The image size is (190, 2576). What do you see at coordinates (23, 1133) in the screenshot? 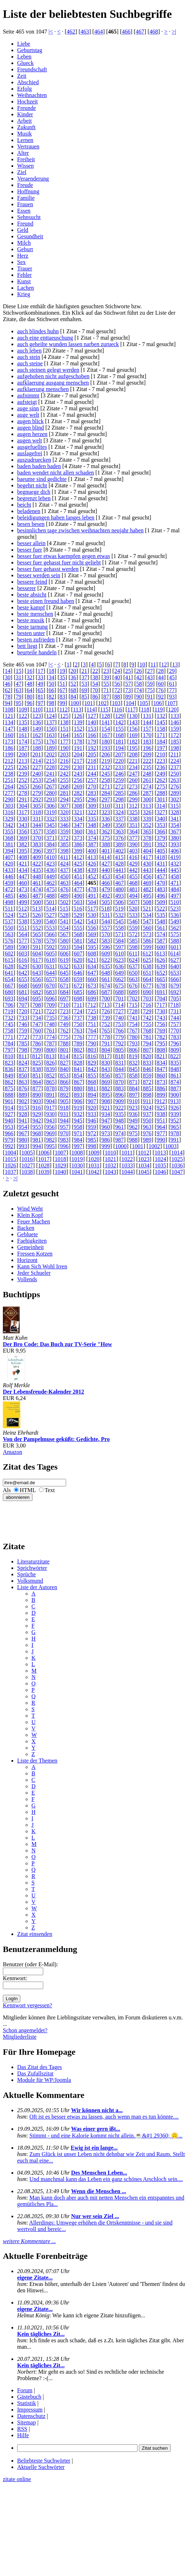
I see `967` at bounding box center [23, 1133].